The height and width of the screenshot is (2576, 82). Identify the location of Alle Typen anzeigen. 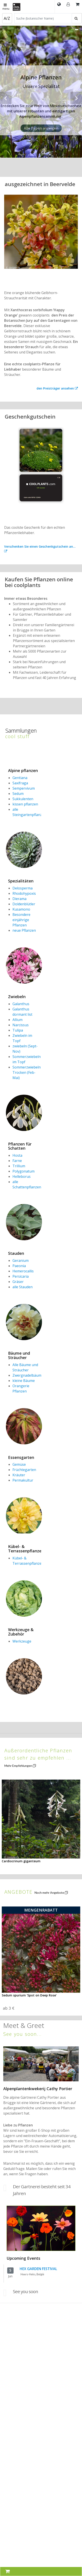
(41, 128).